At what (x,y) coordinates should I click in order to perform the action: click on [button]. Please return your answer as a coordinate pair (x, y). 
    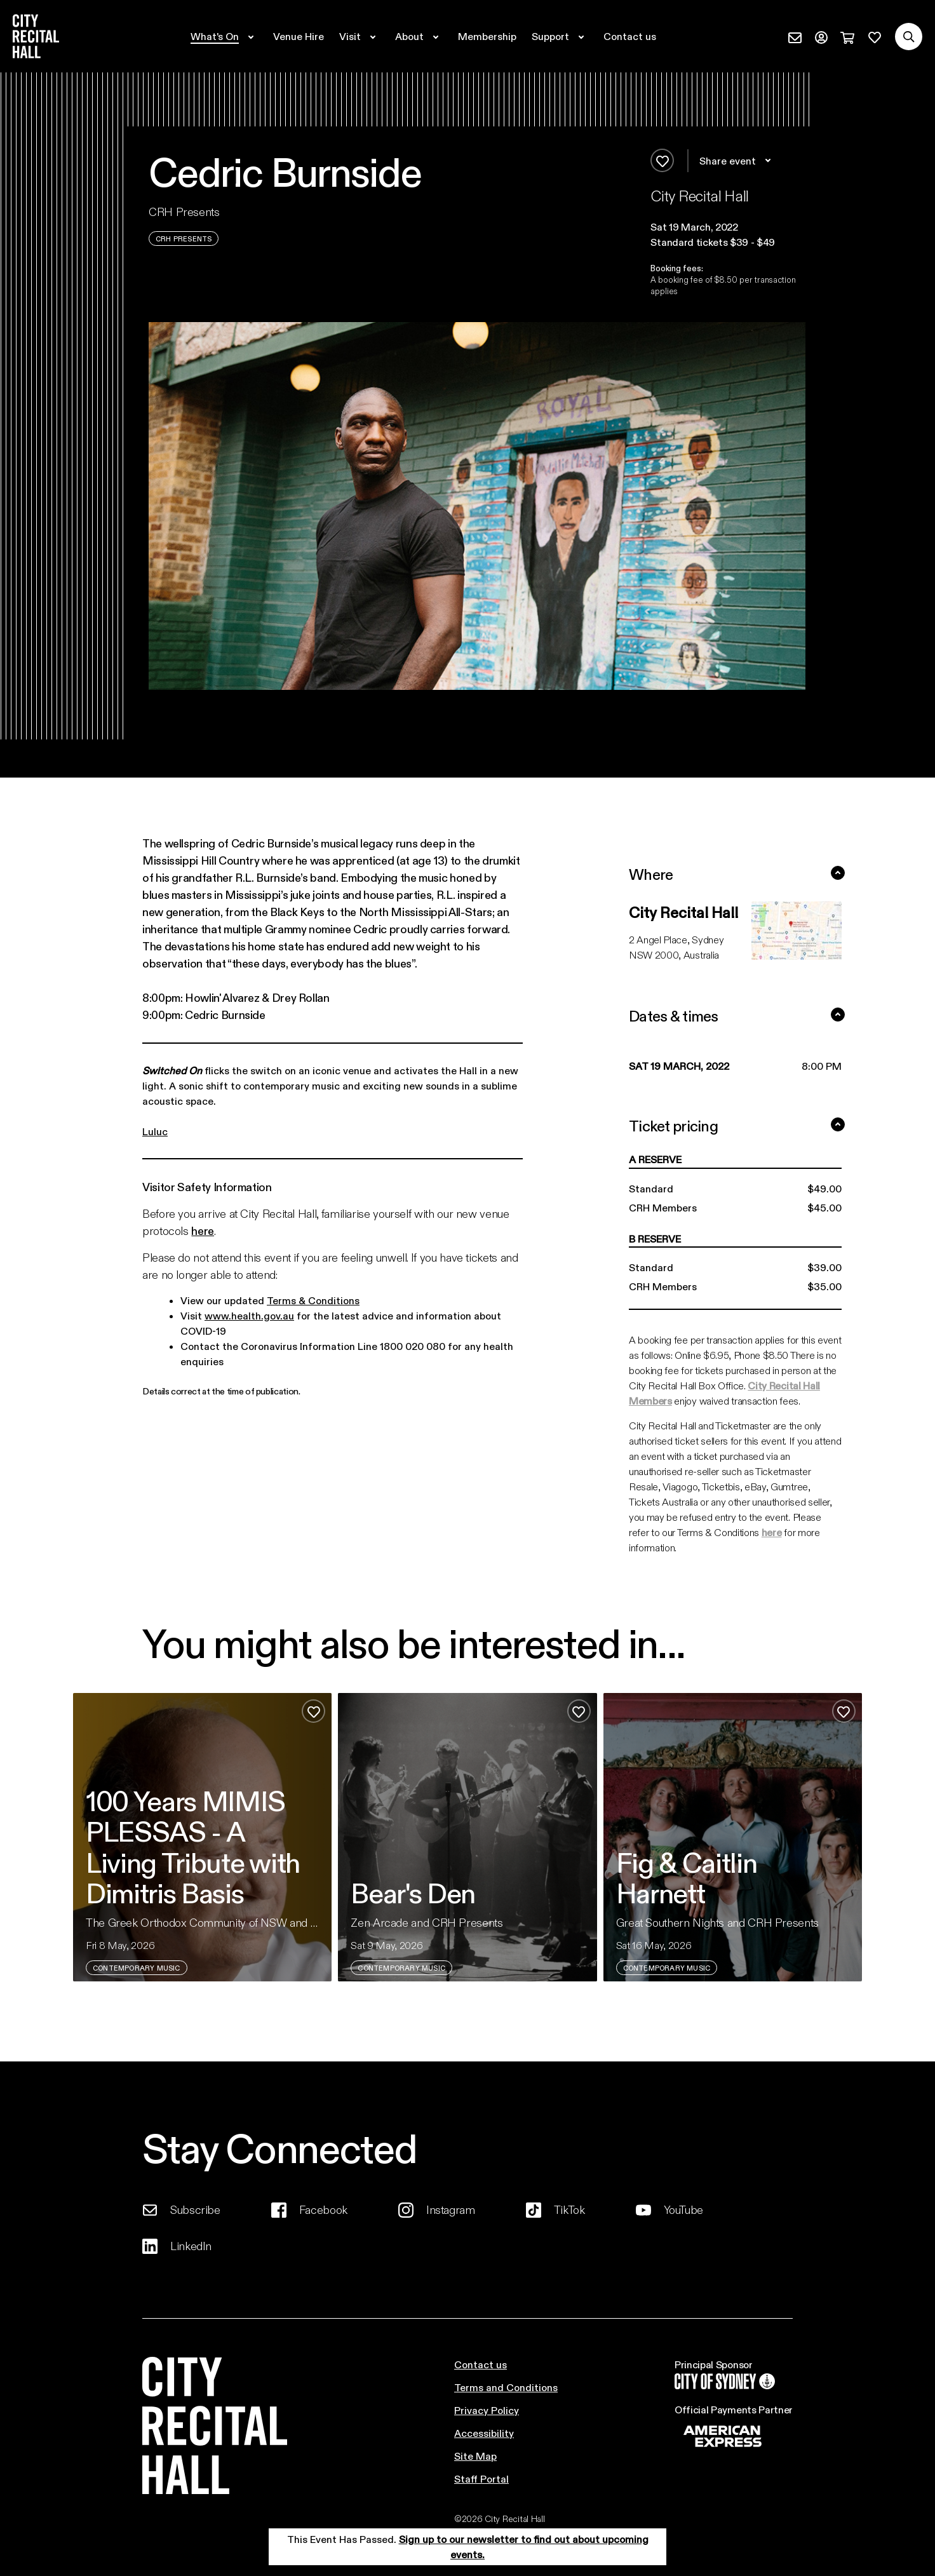
    Looking at the image, I should click on (727, 226).